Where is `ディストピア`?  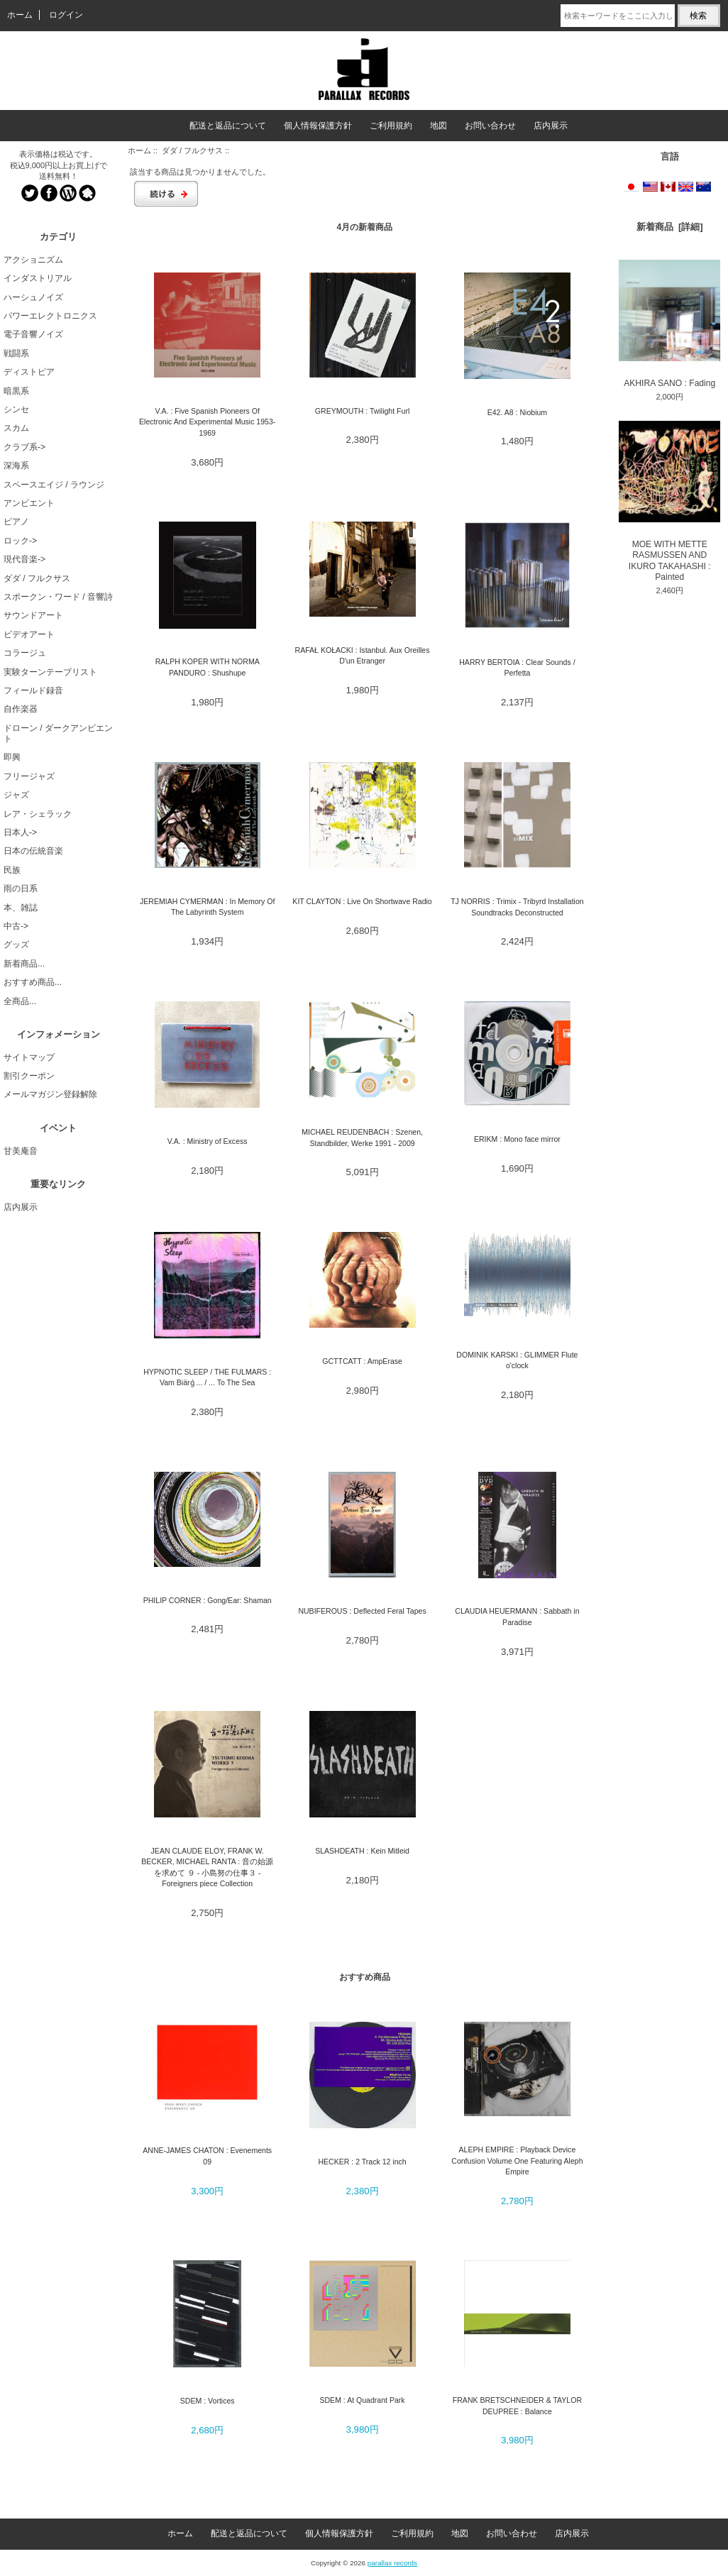
ディストピア is located at coordinates (29, 372).